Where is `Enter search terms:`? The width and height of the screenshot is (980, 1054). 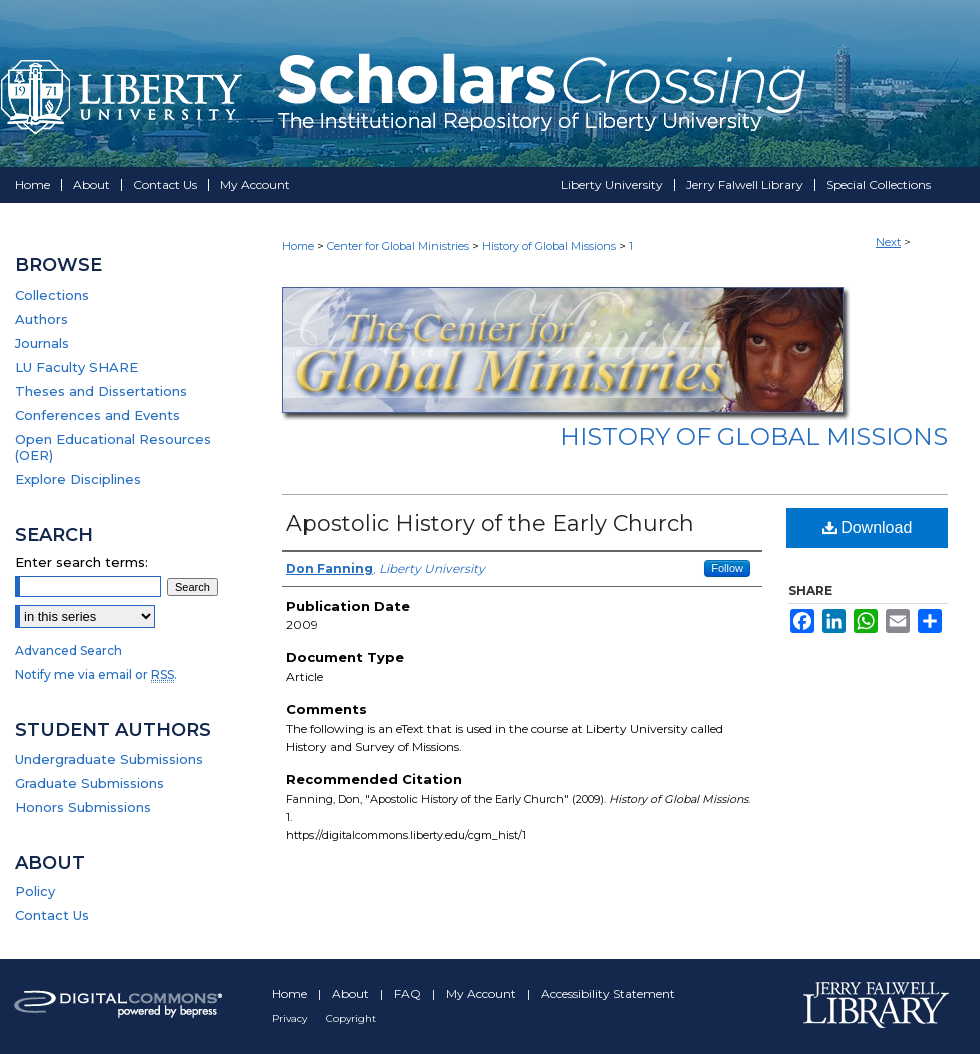 Enter search terms: is located at coordinates (81, 562).